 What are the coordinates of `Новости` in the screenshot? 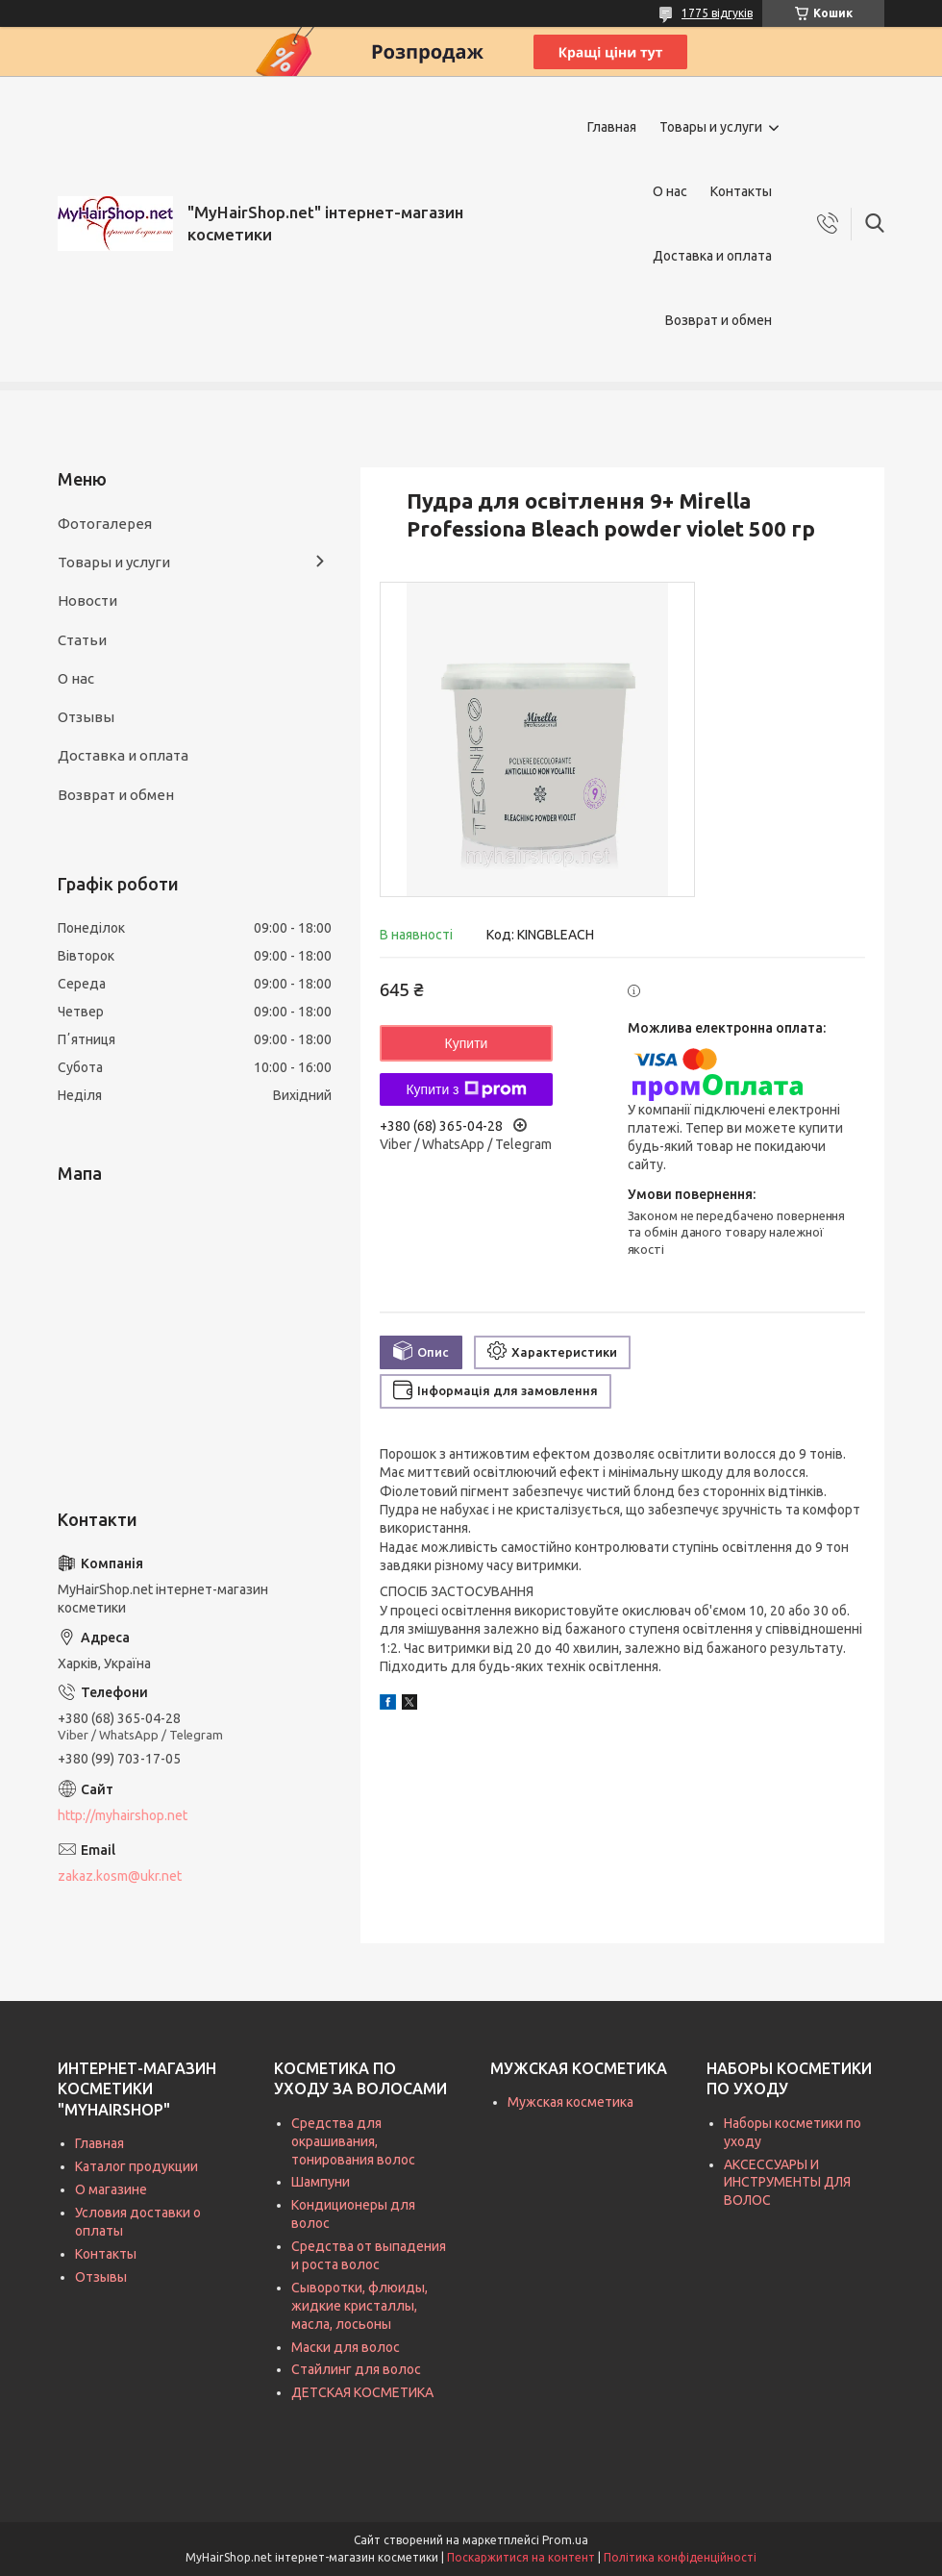 It's located at (87, 600).